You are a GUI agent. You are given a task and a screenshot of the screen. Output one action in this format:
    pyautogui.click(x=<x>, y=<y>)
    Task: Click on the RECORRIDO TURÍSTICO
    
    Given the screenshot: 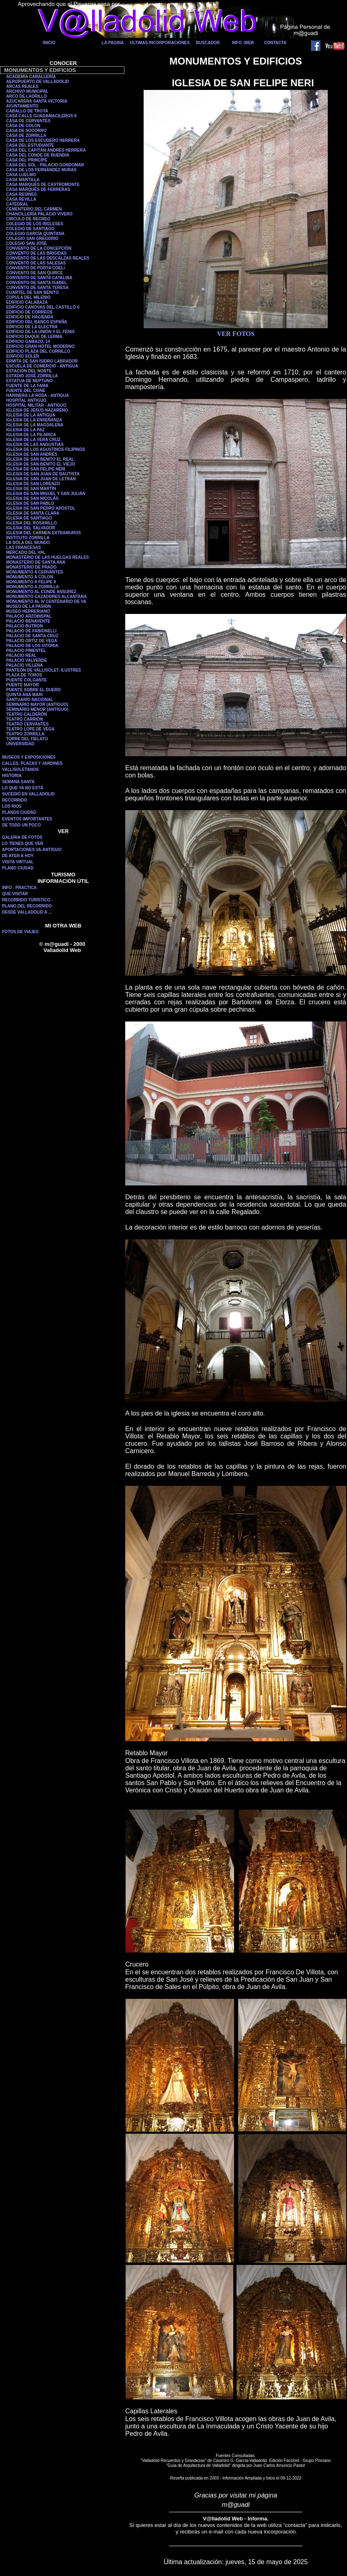 What is the action you would take?
    pyautogui.click(x=26, y=900)
    